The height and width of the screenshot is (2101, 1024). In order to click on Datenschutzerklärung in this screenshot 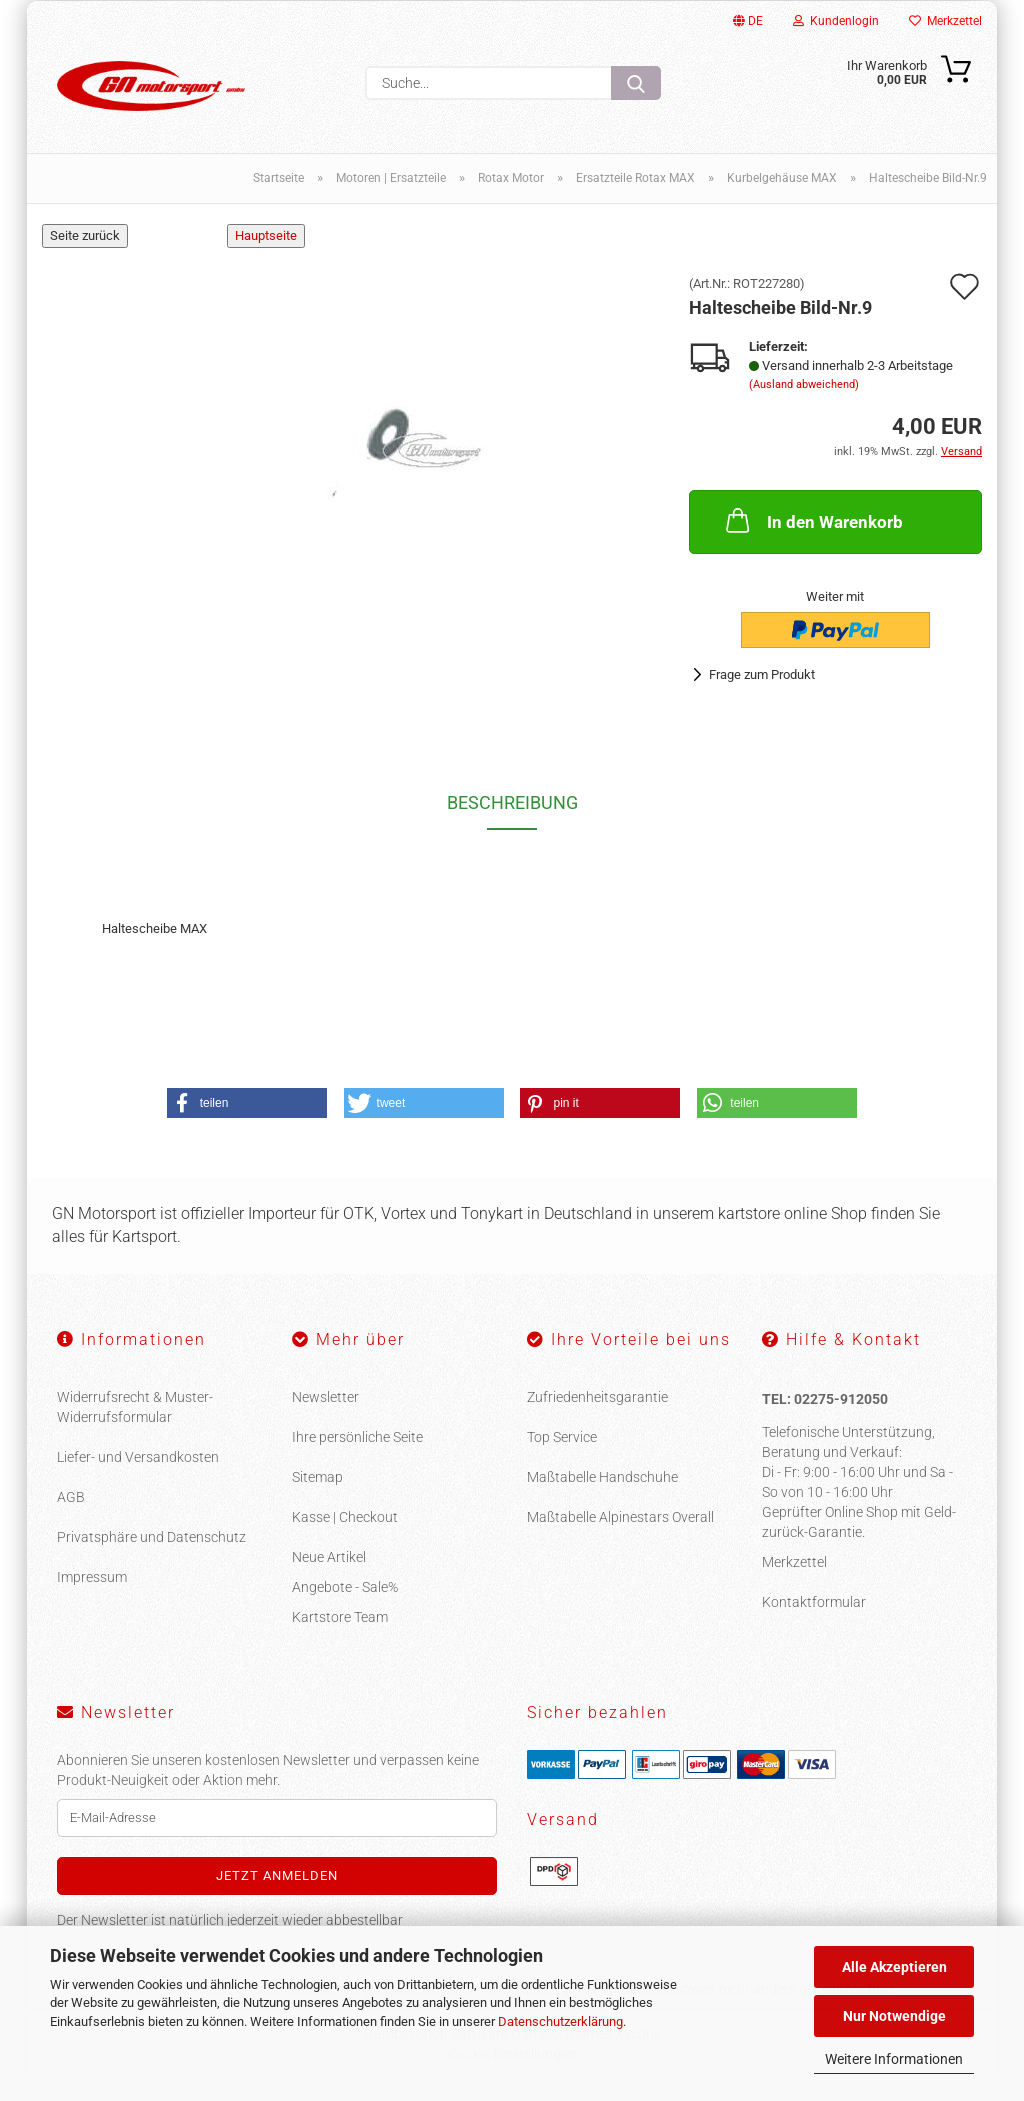, I will do `click(560, 2021)`.